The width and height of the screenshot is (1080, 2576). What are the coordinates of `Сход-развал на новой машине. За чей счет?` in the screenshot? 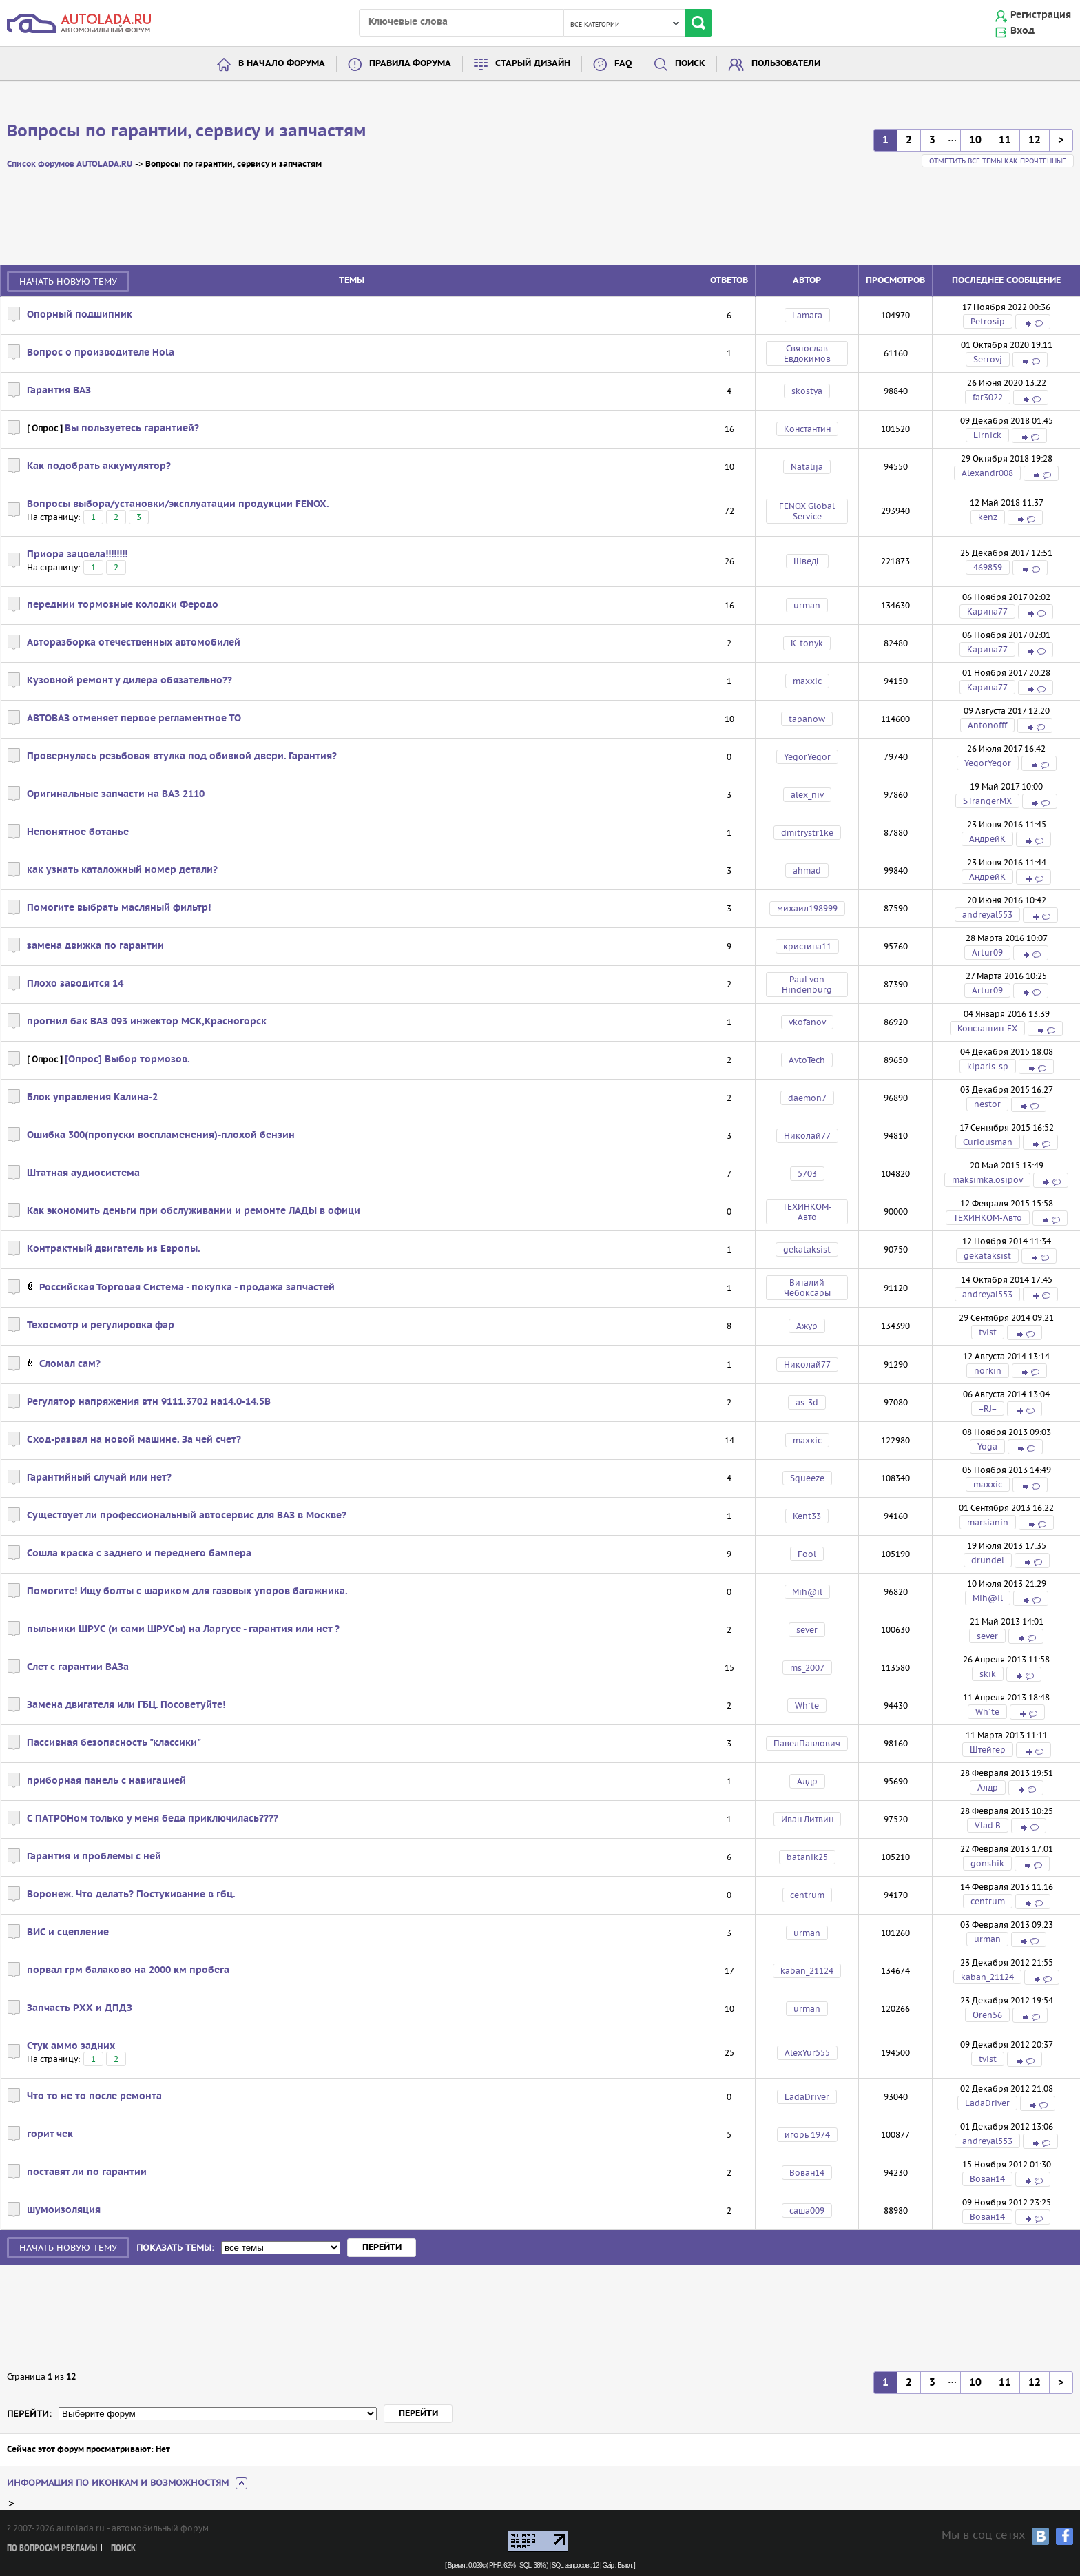 It's located at (134, 1439).